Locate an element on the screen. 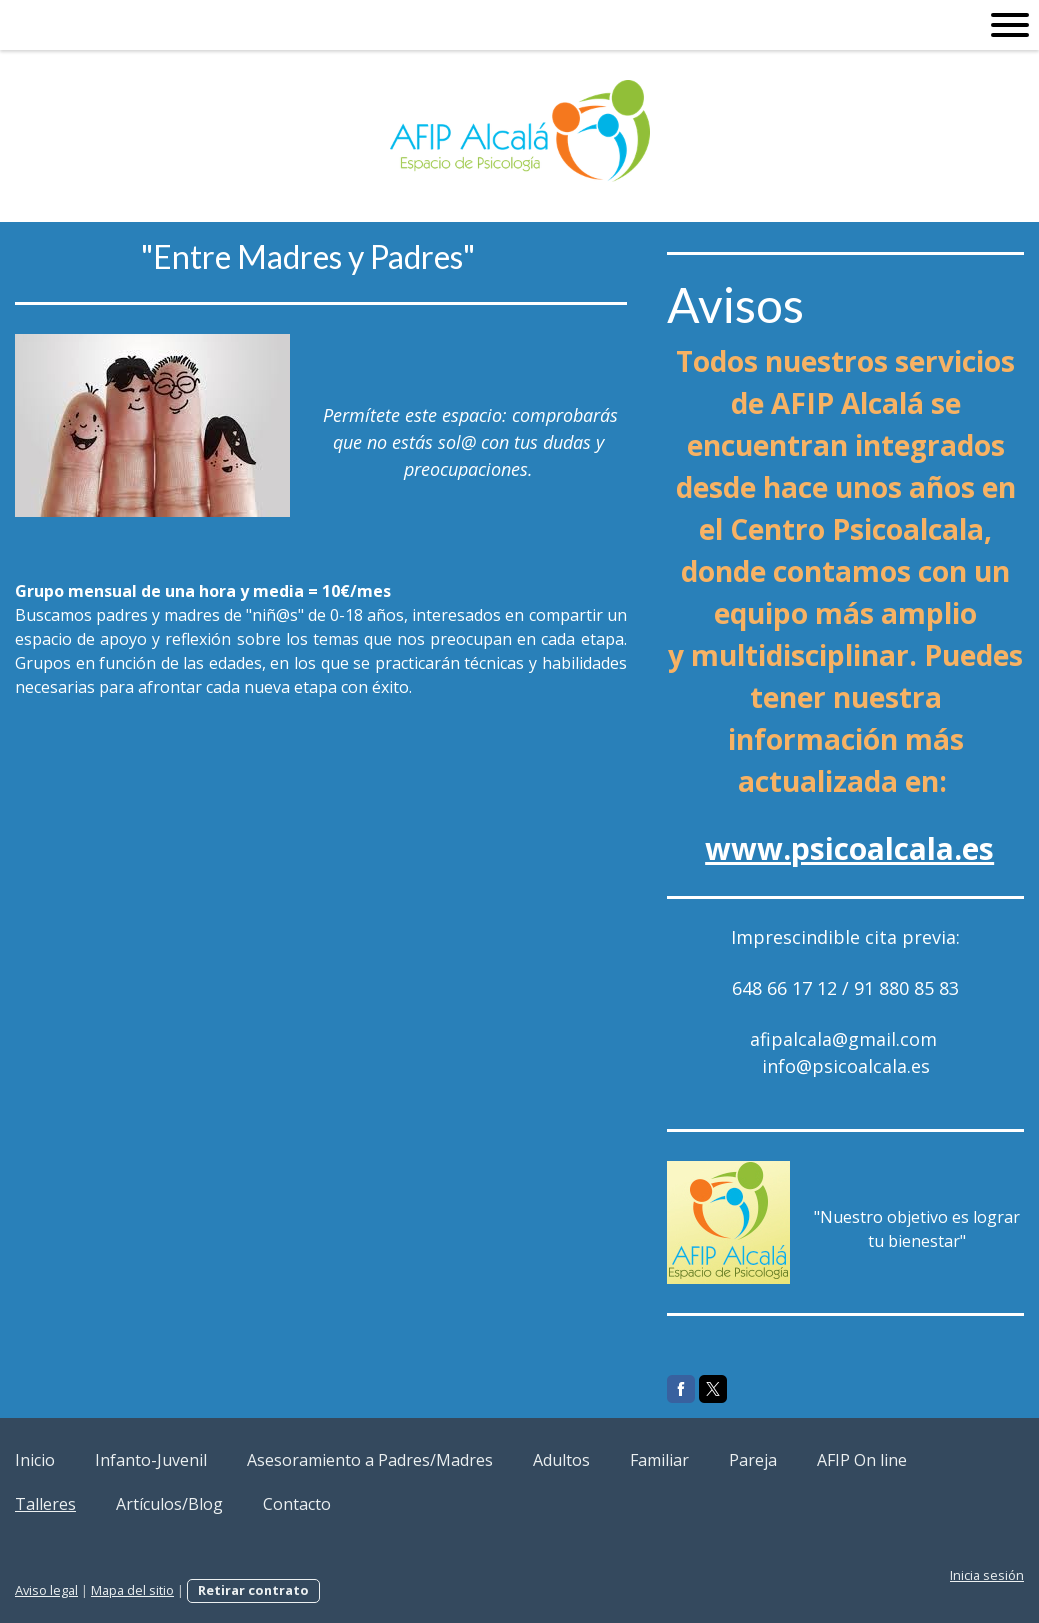  Infanto-Juvenil is located at coordinates (151, 1460).